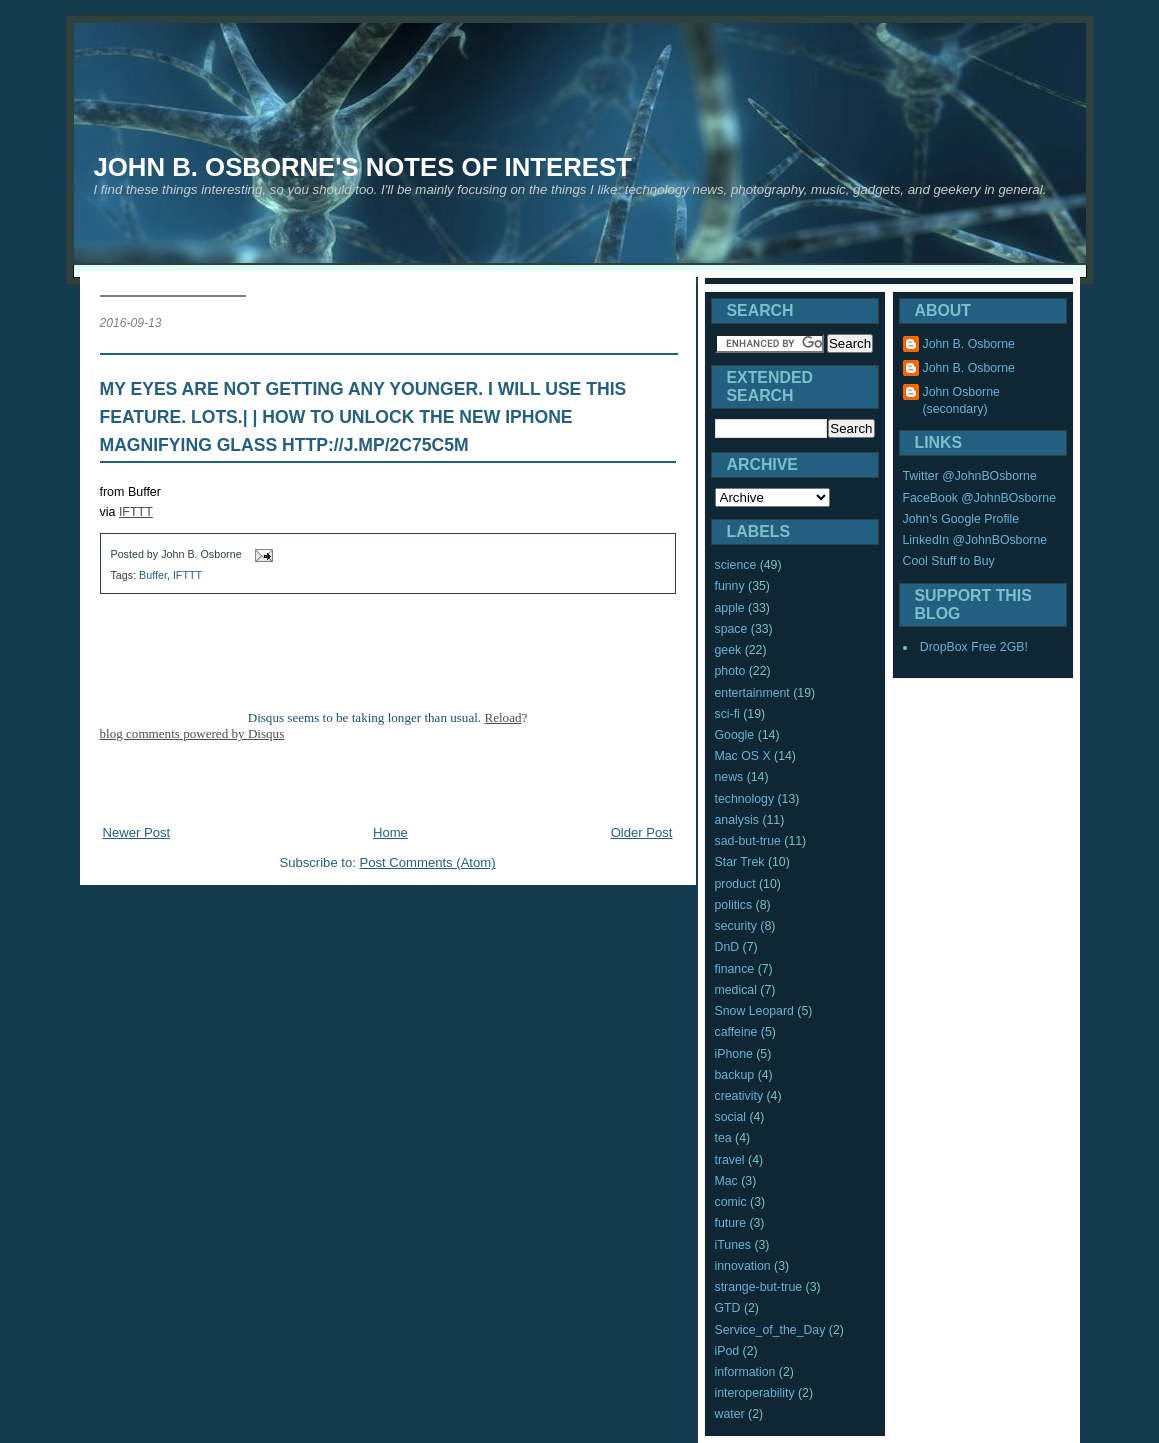 The image size is (1159, 1443). What do you see at coordinates (736, 926) in the screenshot?
I see `security` at bounding box center [736, 926].